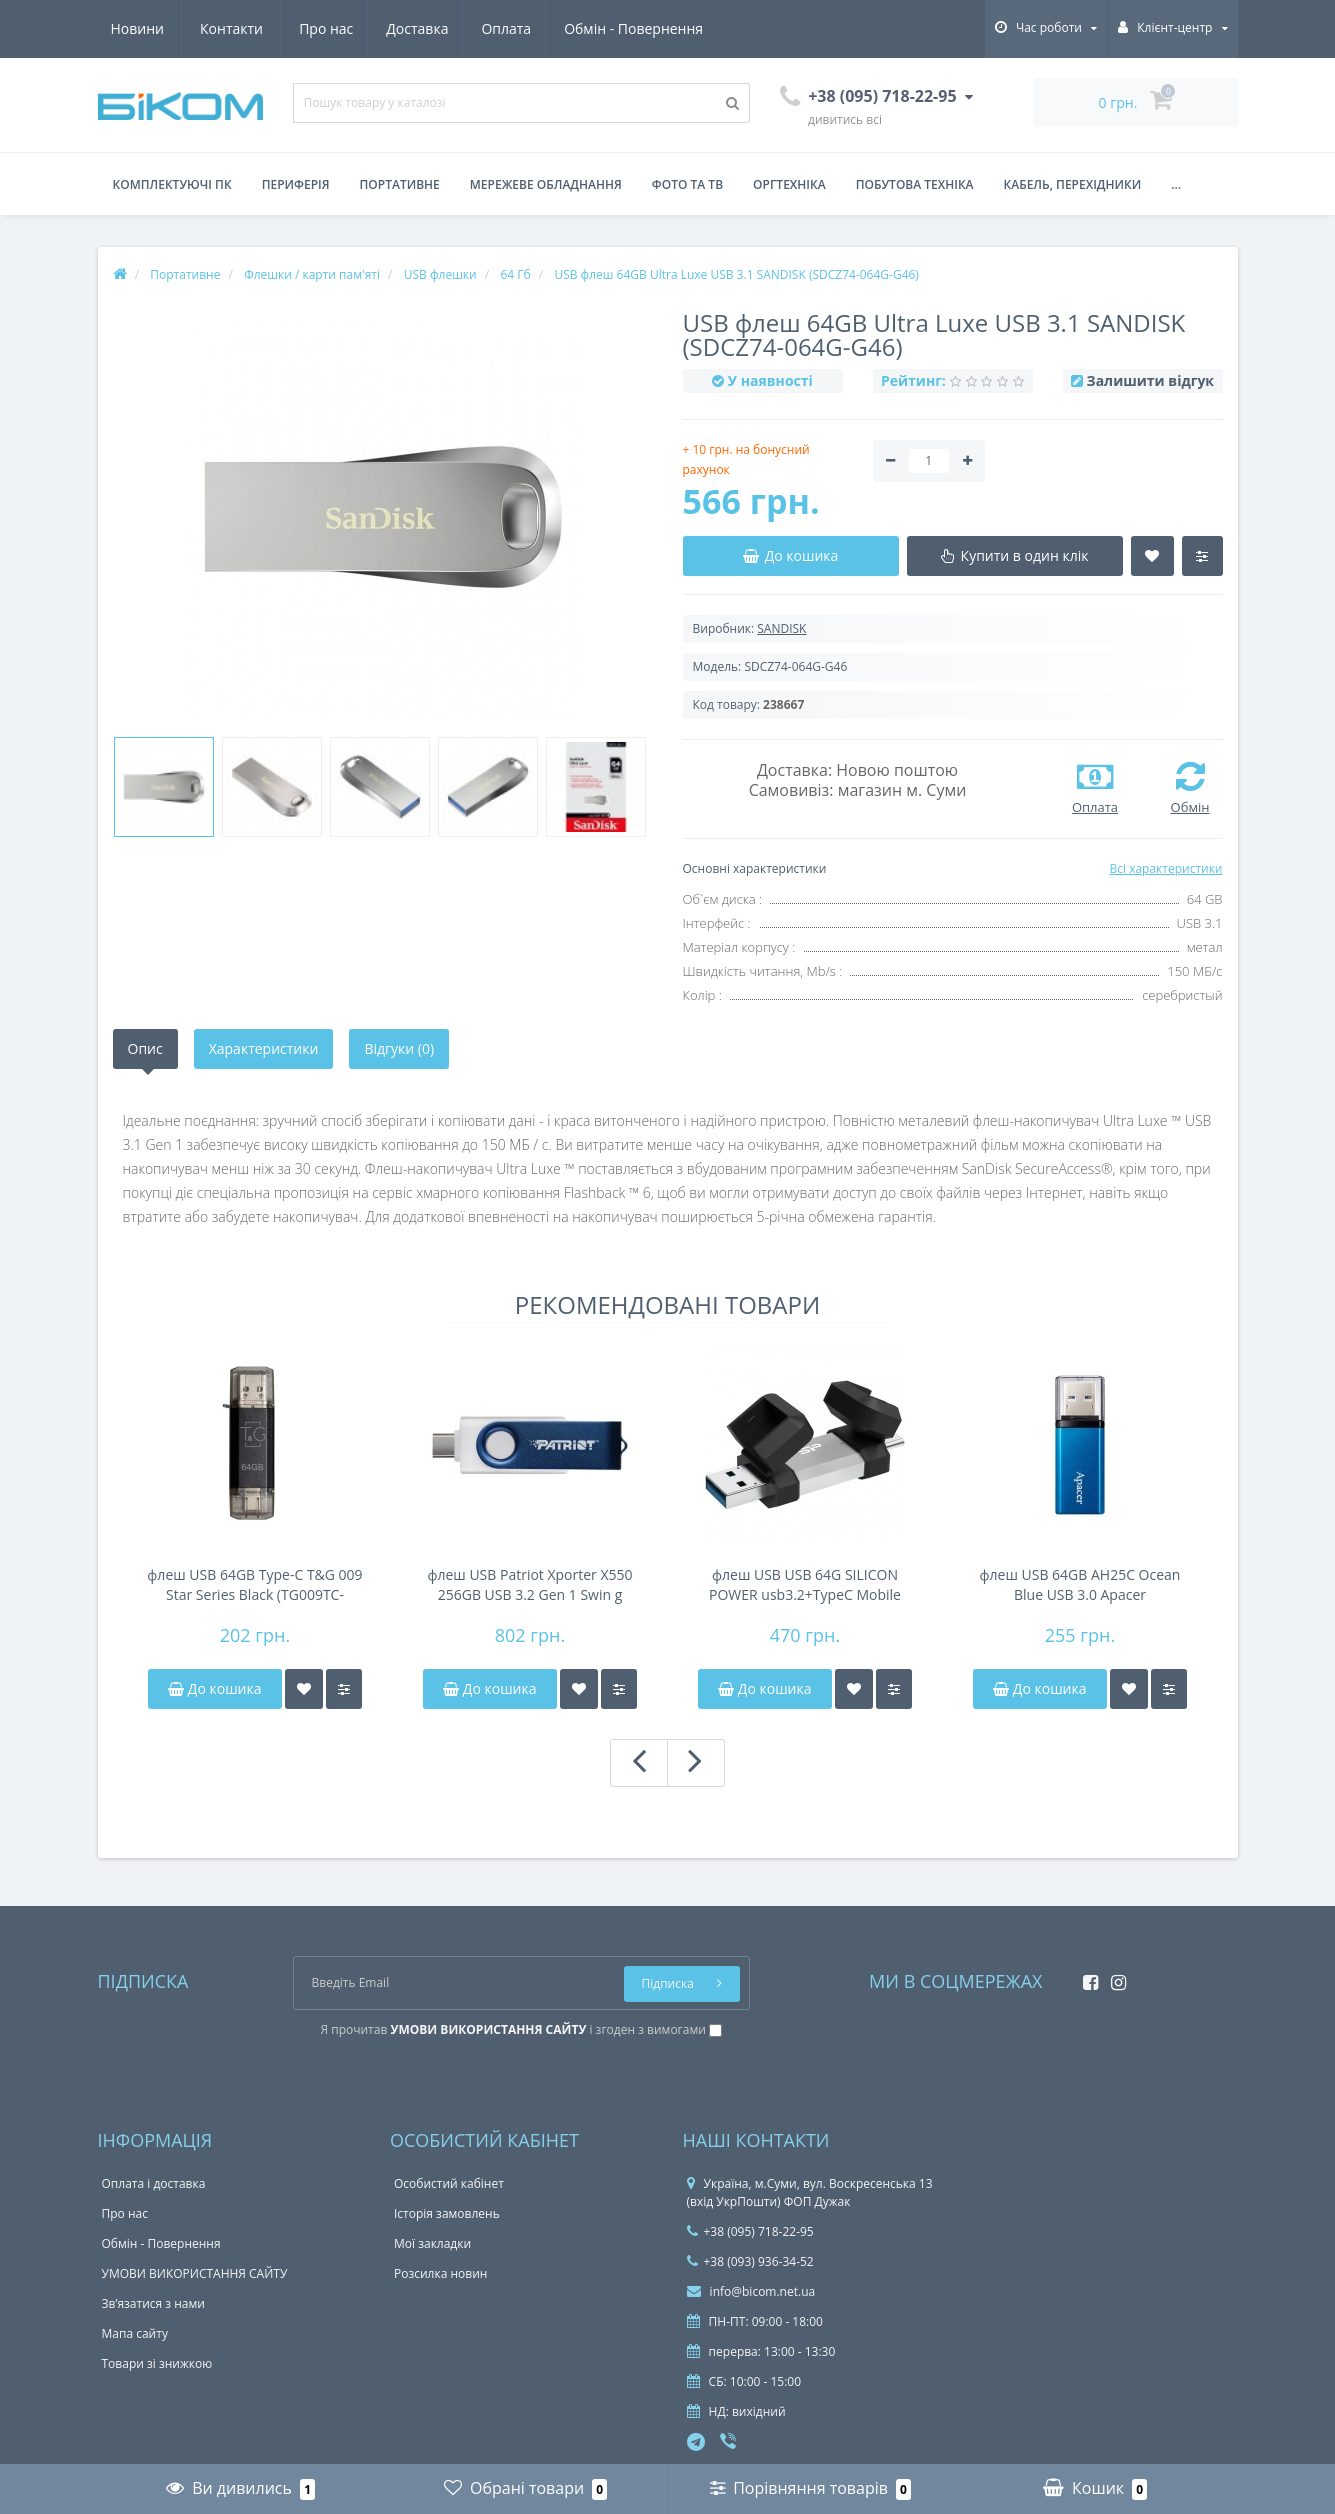  What do you see at coordinates (805, 1585) in the screenshot?
I see `флеш USB USB 64G SILICON POWER usb3.2+TypeC Mobile C51 Silicon Power (SP064GBUC3C51V1S)` at bounding box center [805, 1585].